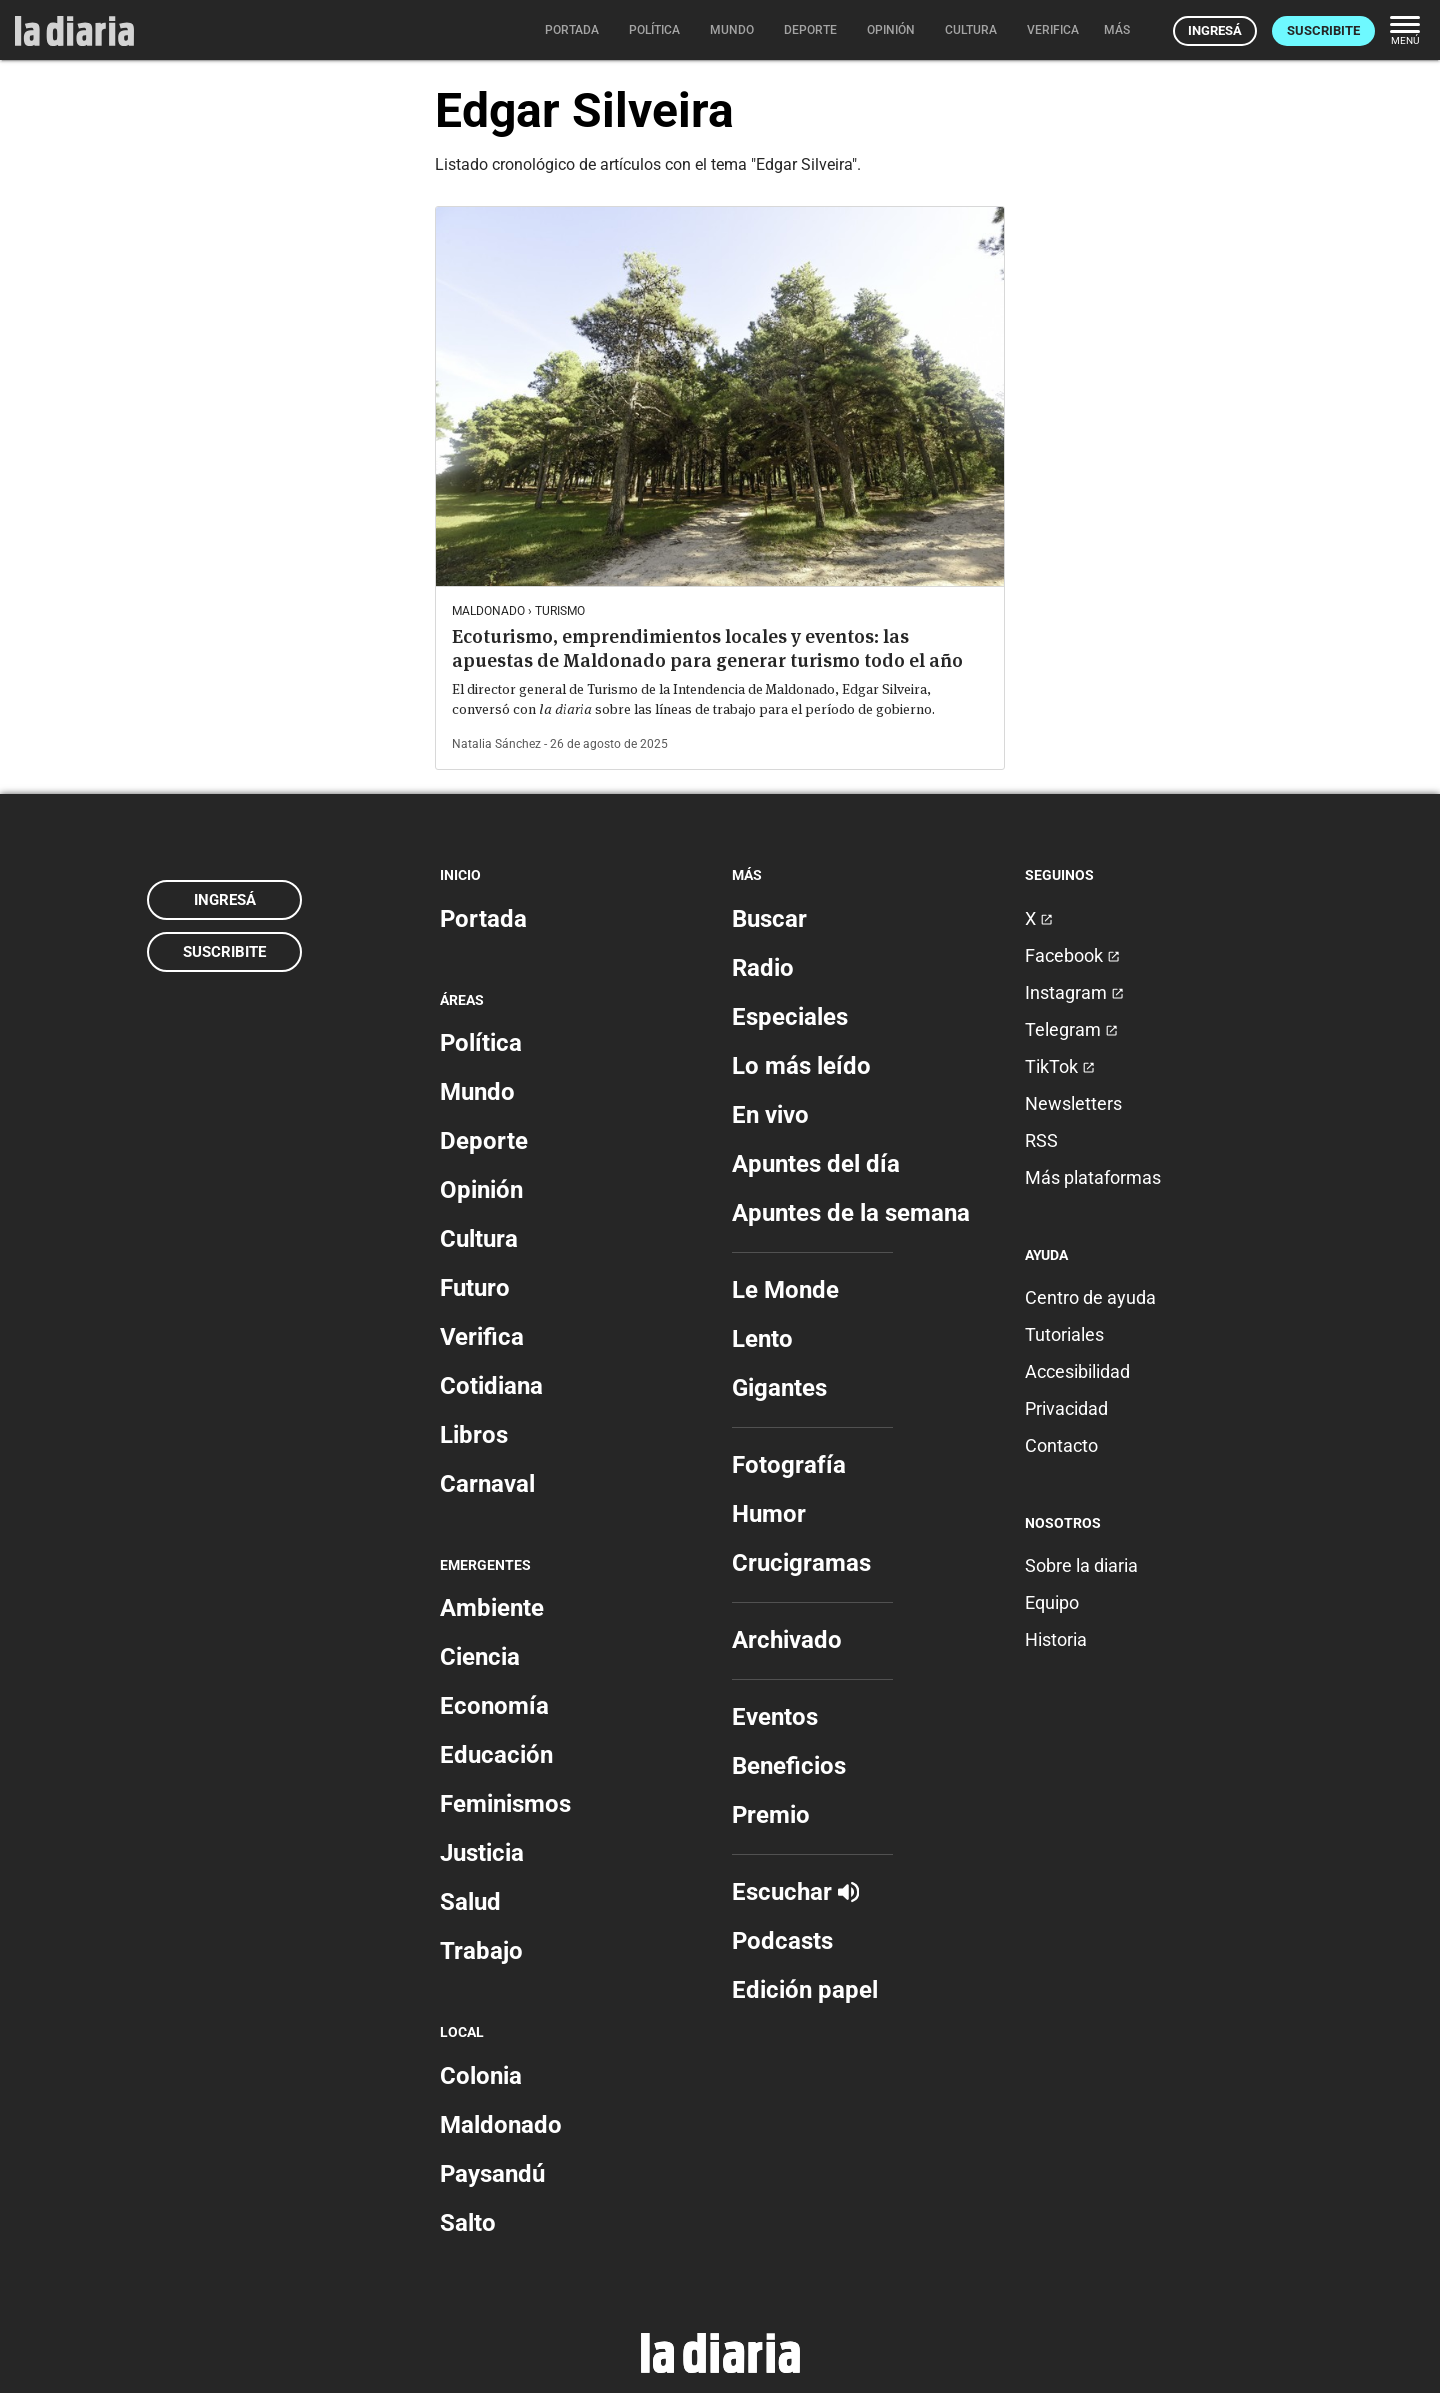  What do you see at coordinates (475, 1288) in the screenshot?
I see `Futuro` at bounding box center [475, 1288].